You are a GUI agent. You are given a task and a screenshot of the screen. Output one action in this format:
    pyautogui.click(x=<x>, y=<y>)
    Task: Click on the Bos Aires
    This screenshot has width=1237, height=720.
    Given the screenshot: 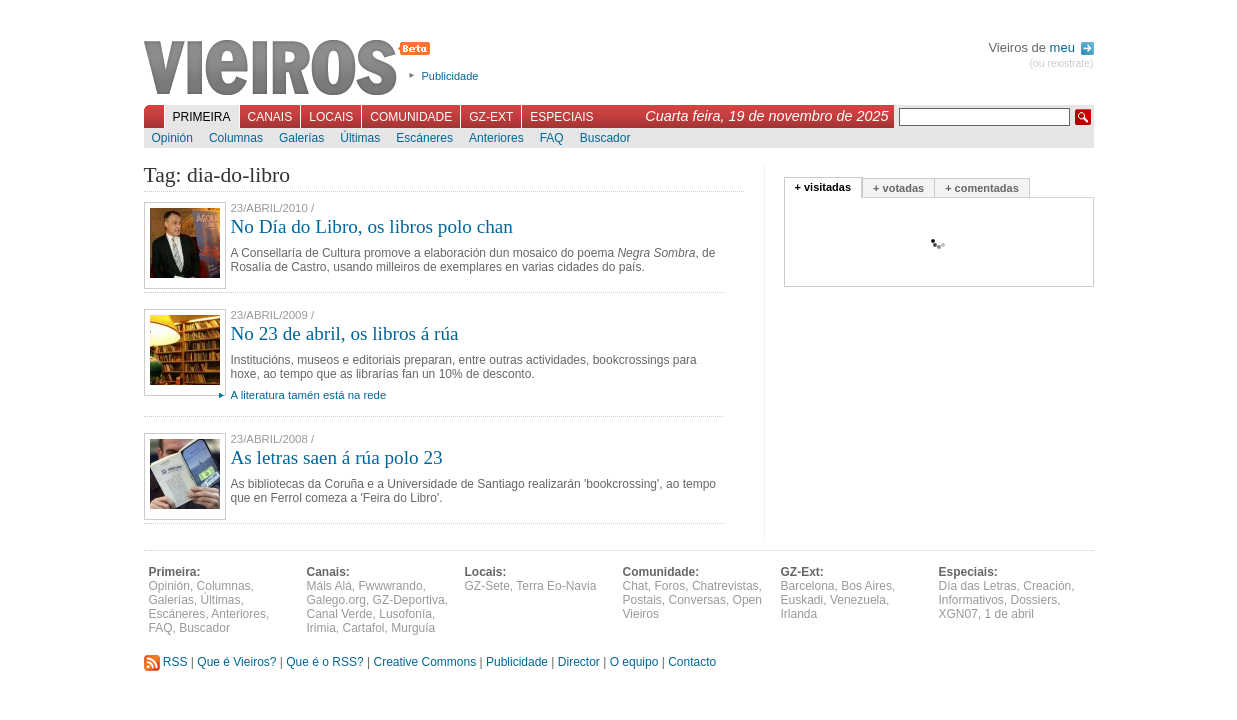 What is the action you would take?
    pyautogui.click(x=866, y=586)
    